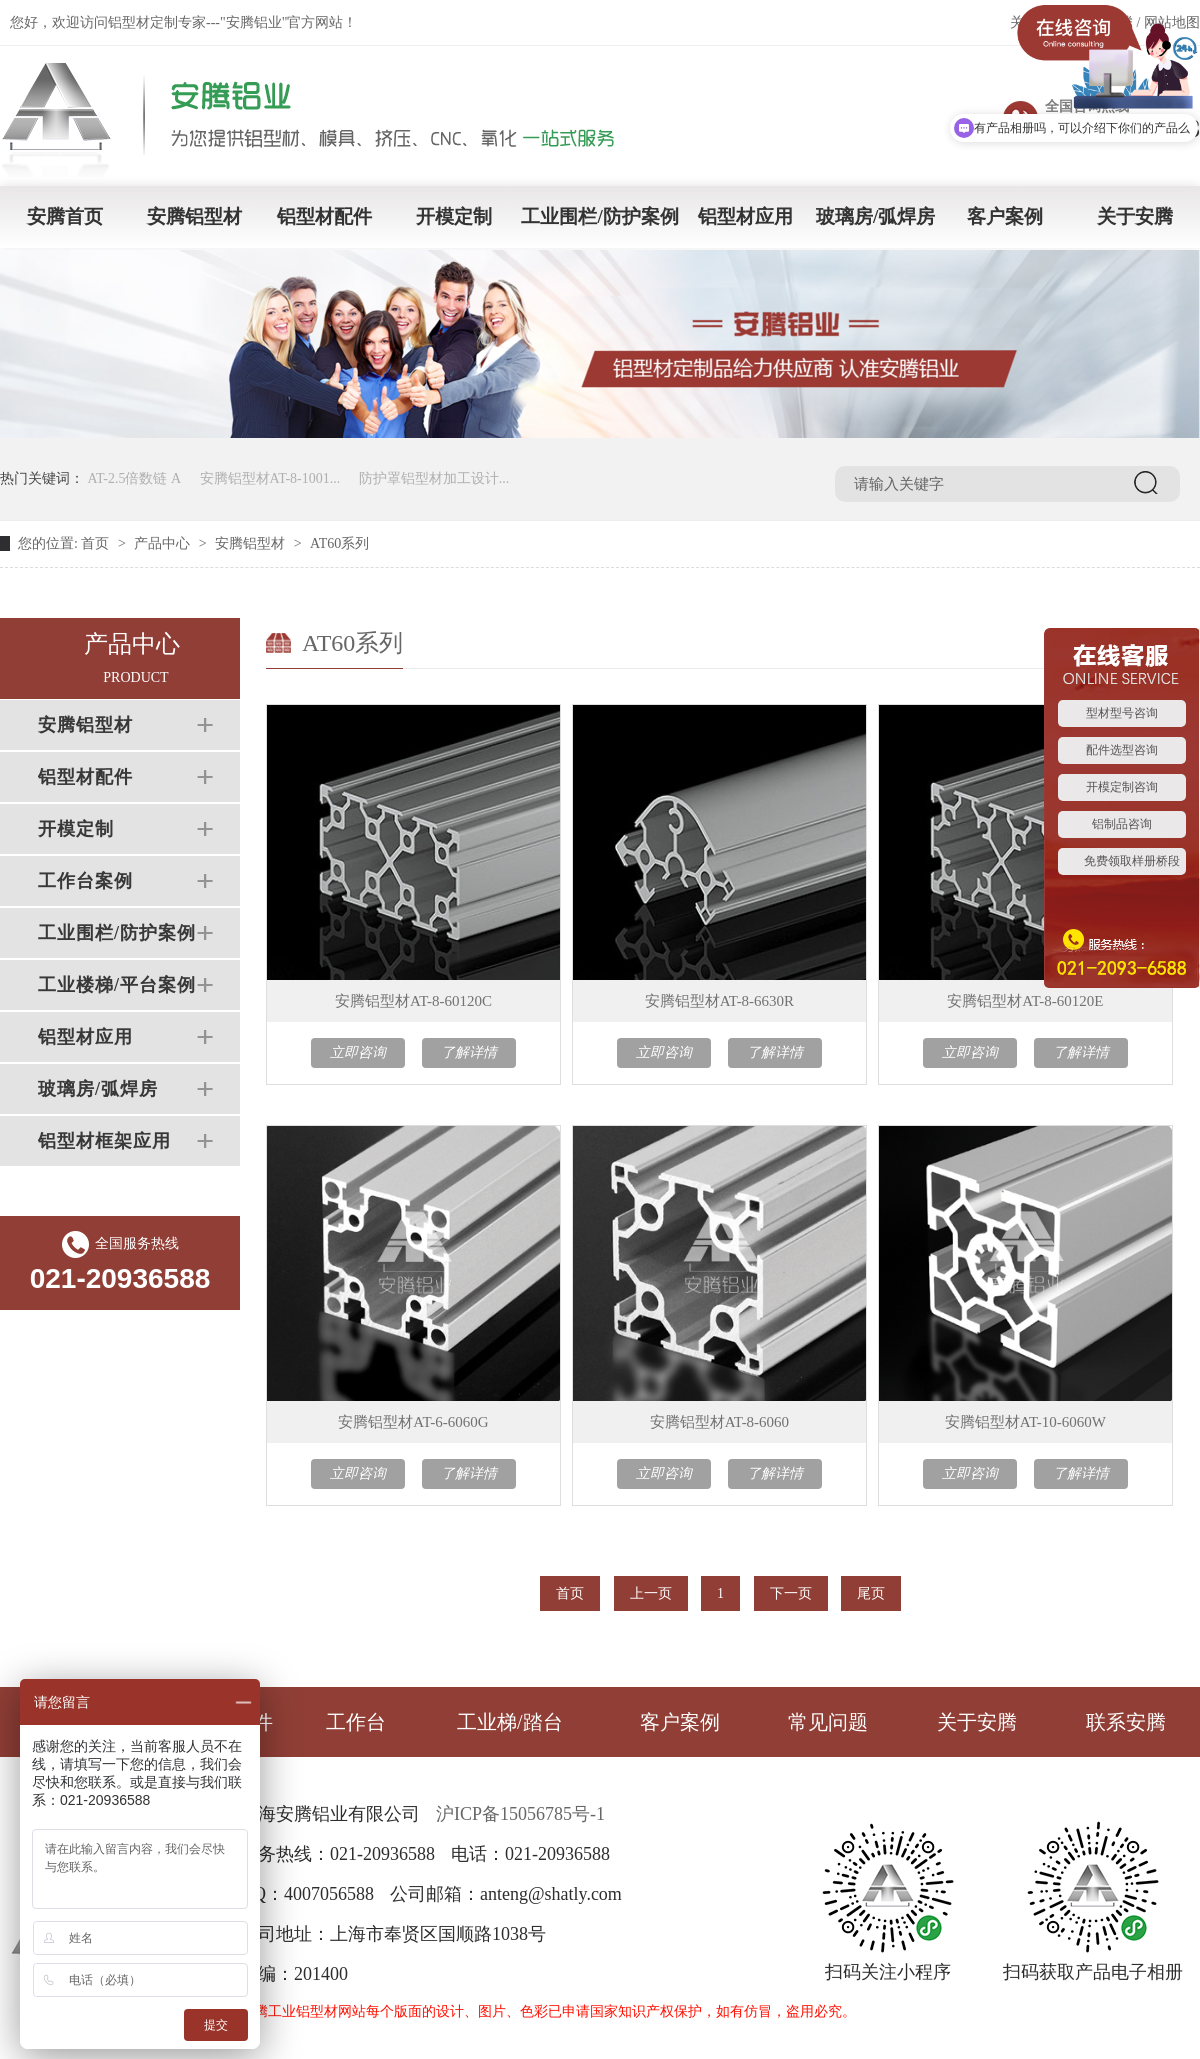 Image resolution: width=1200 pixels, height=2059 pixels. Describe the element at coordinates (117, 985) in the screenshot. I see `工业楼梯/平台案例` at that location.